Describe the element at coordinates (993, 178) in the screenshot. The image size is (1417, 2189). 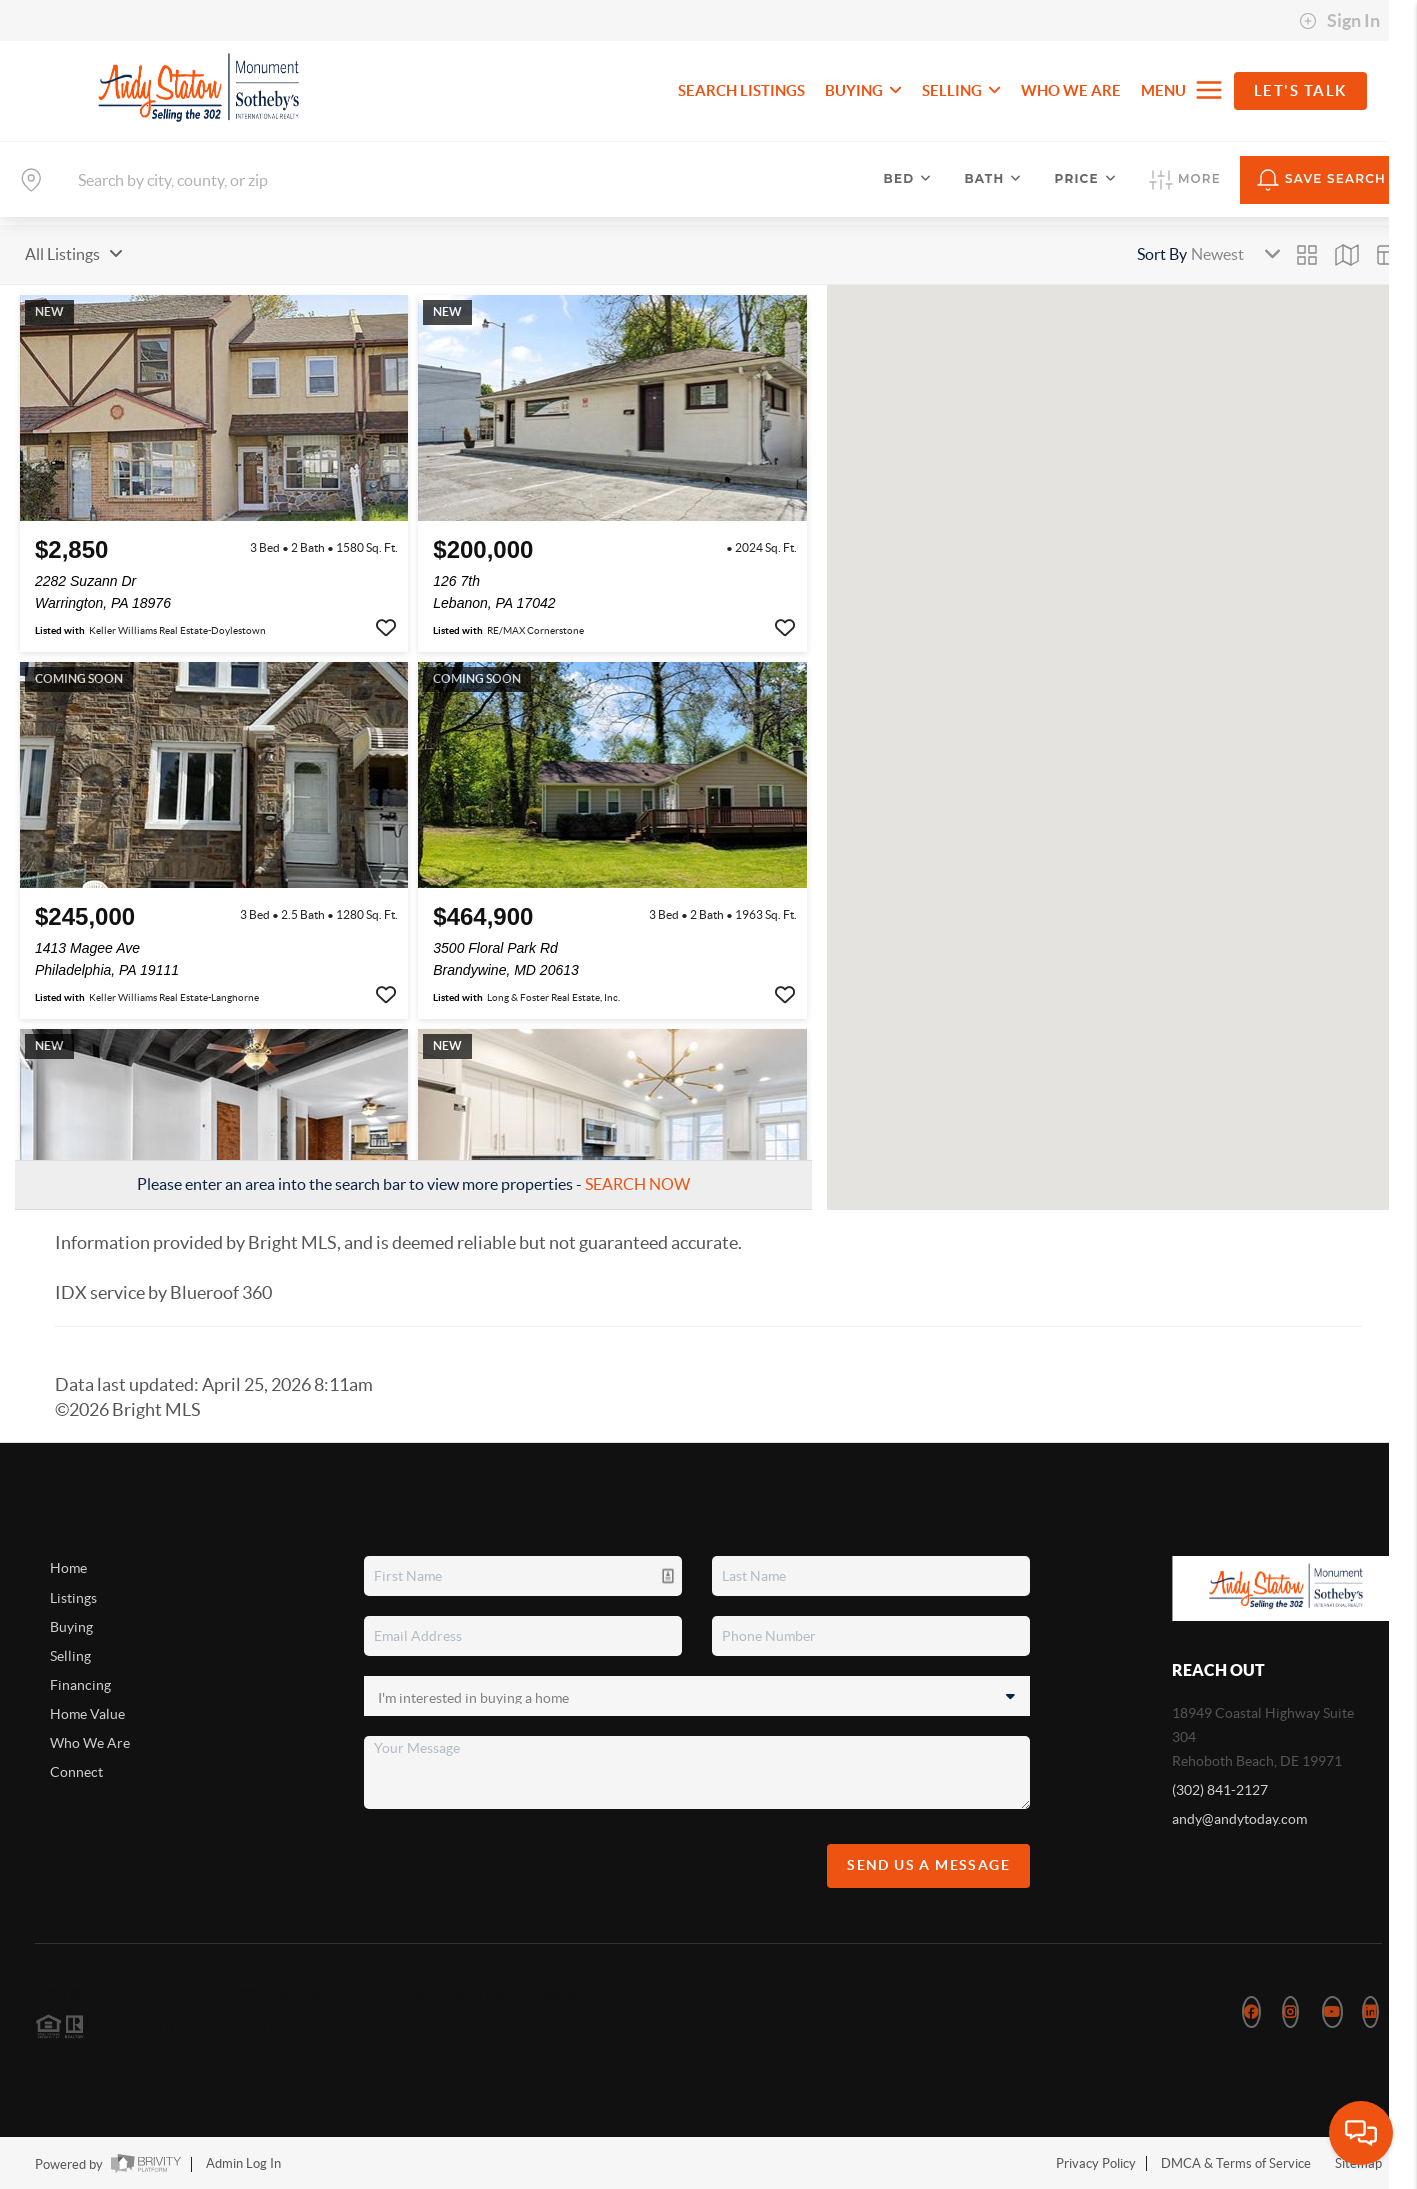
I see `Bath` at that location.